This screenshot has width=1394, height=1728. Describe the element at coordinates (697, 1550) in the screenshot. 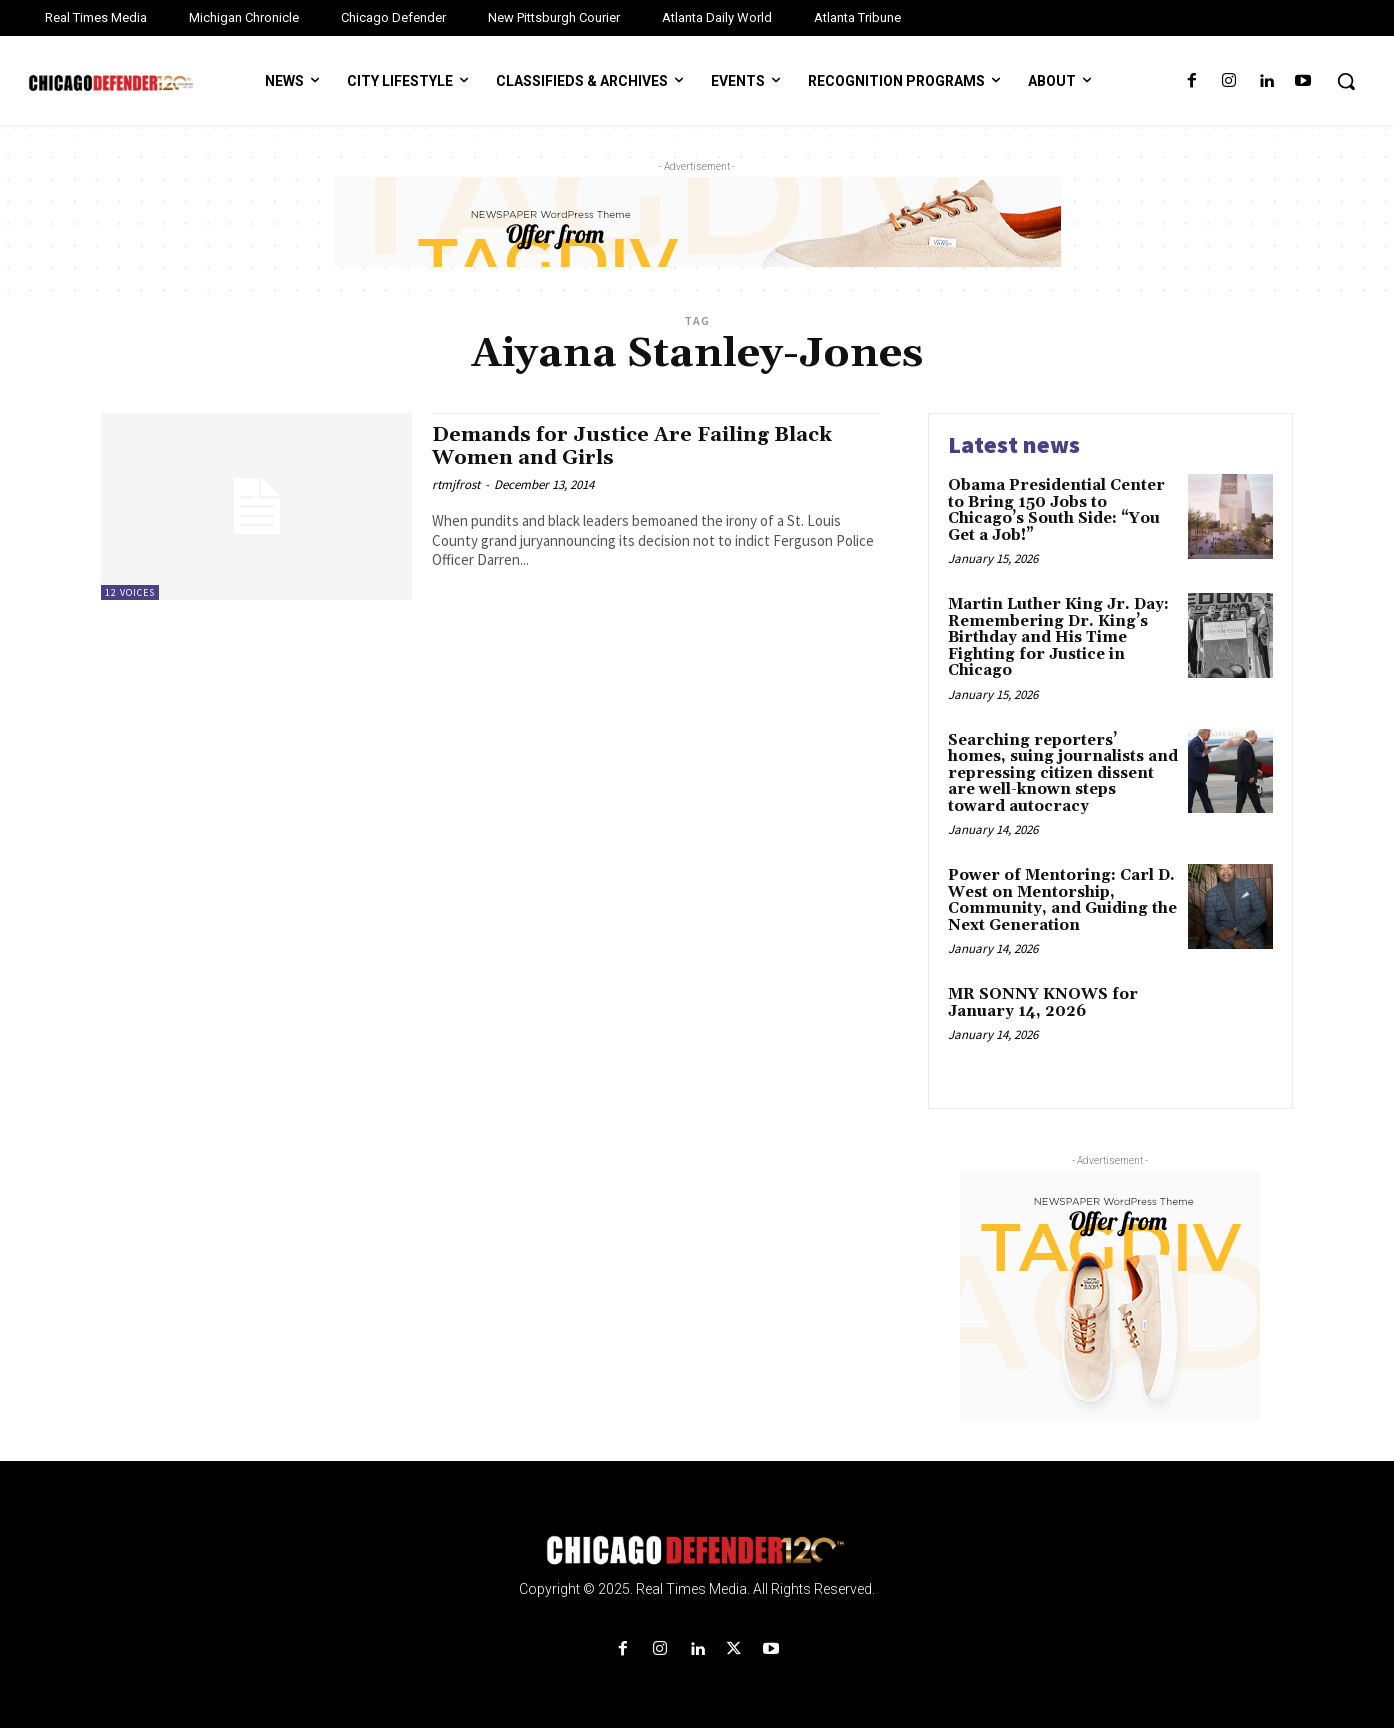

I see `[Logo]` at that location.